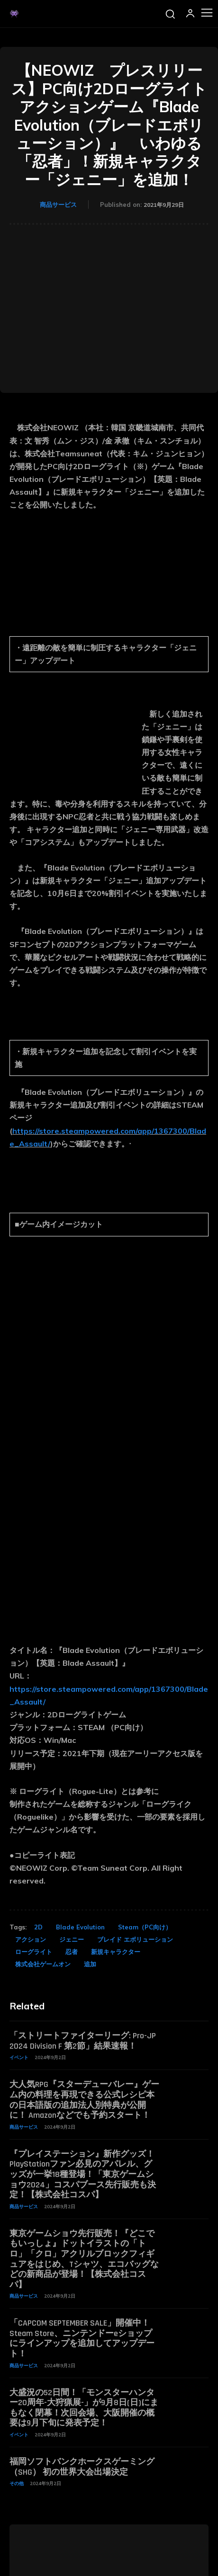 The height and width of the screenshot is (2576, 218). What do you see at coordinates (82, 2041) in the screenshot?
I see `「ストリートファイターリーグ: Pro-JP 2024 Division F 第2節」結果速報！` at bounding box center [82, 2041].